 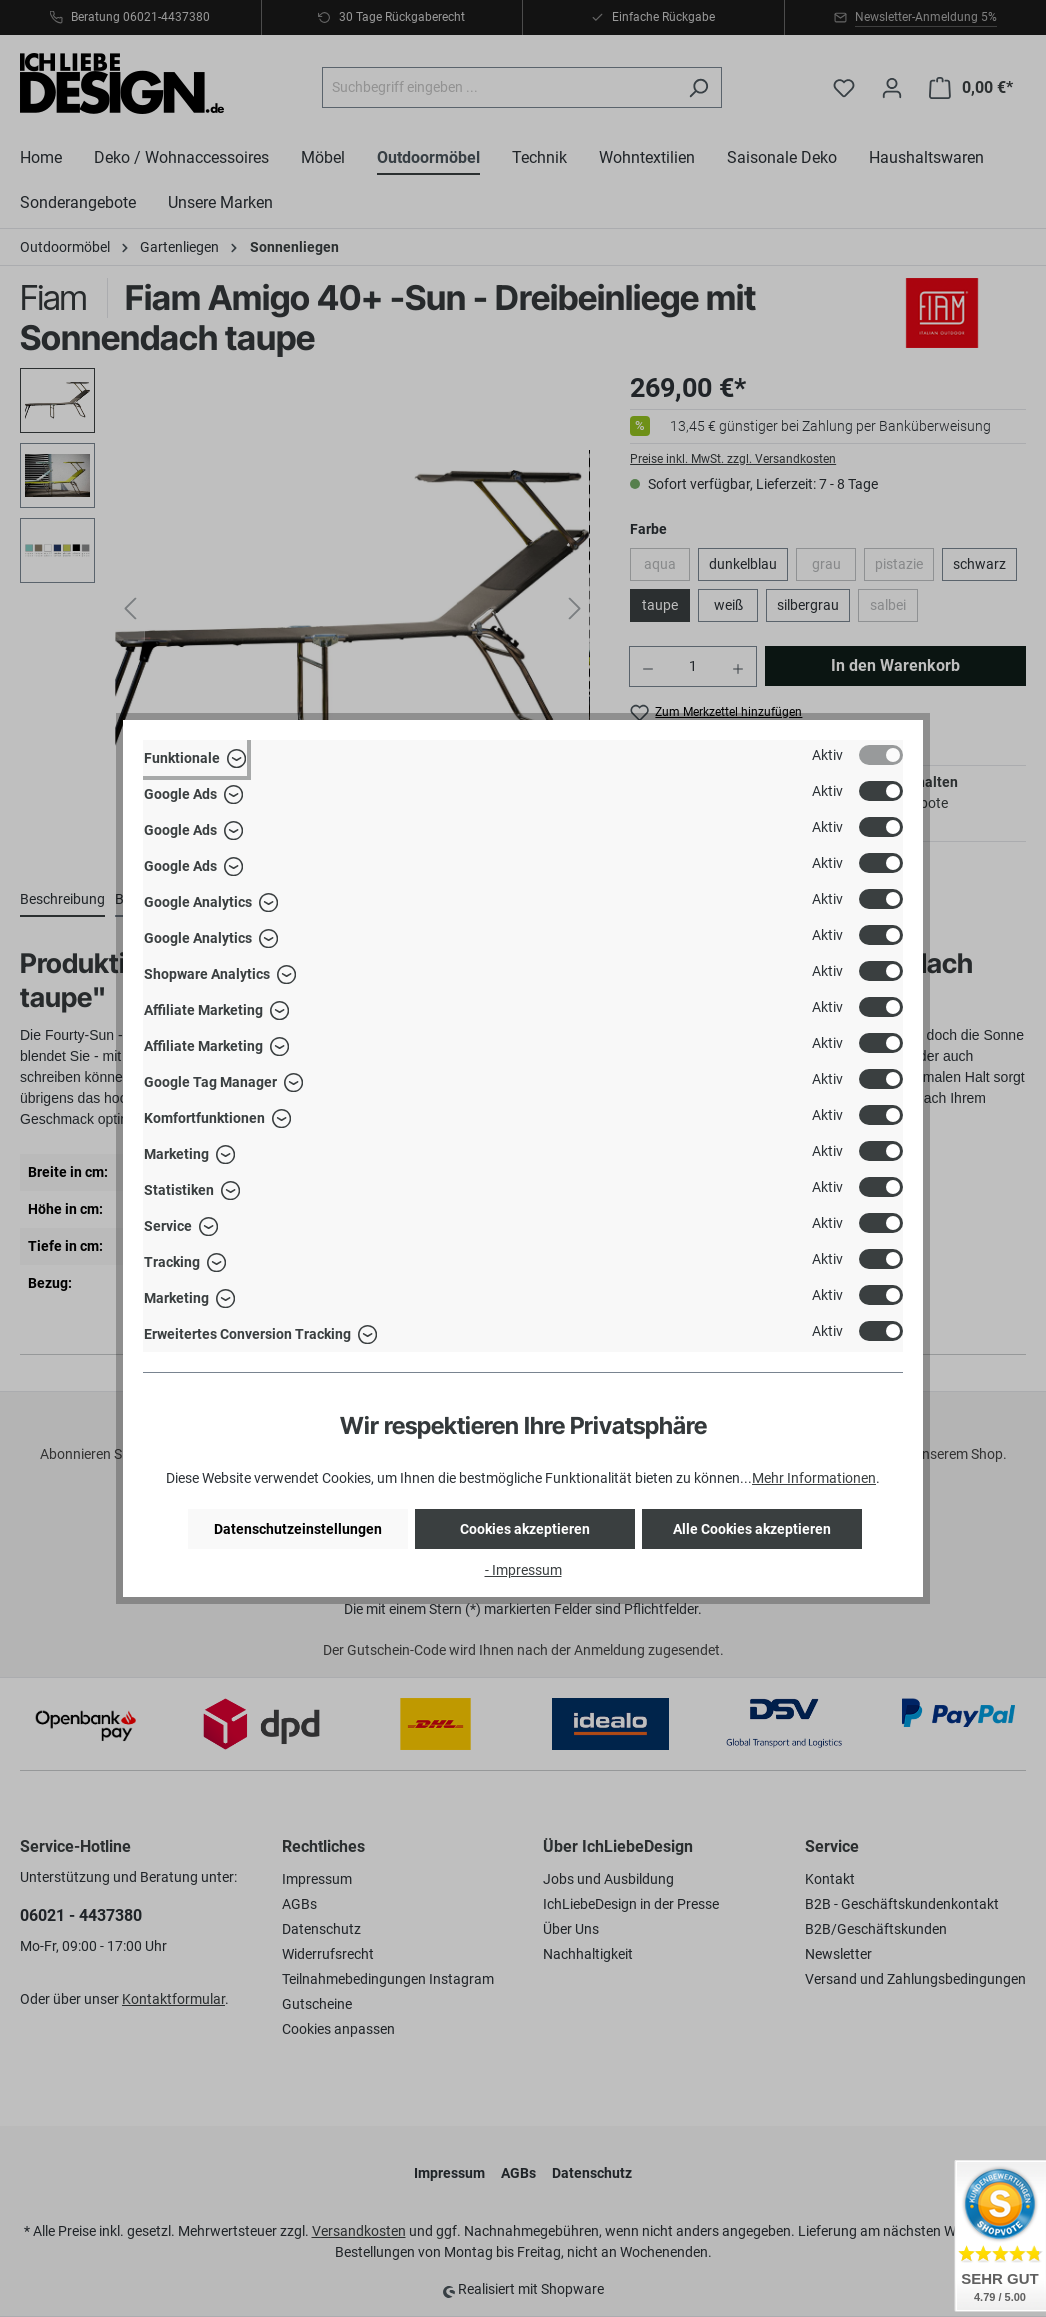 What do you see at coordinates (814, 1478) in the screenshot?
I see `Mehr Informationen` at bounding box center [814, 1478].